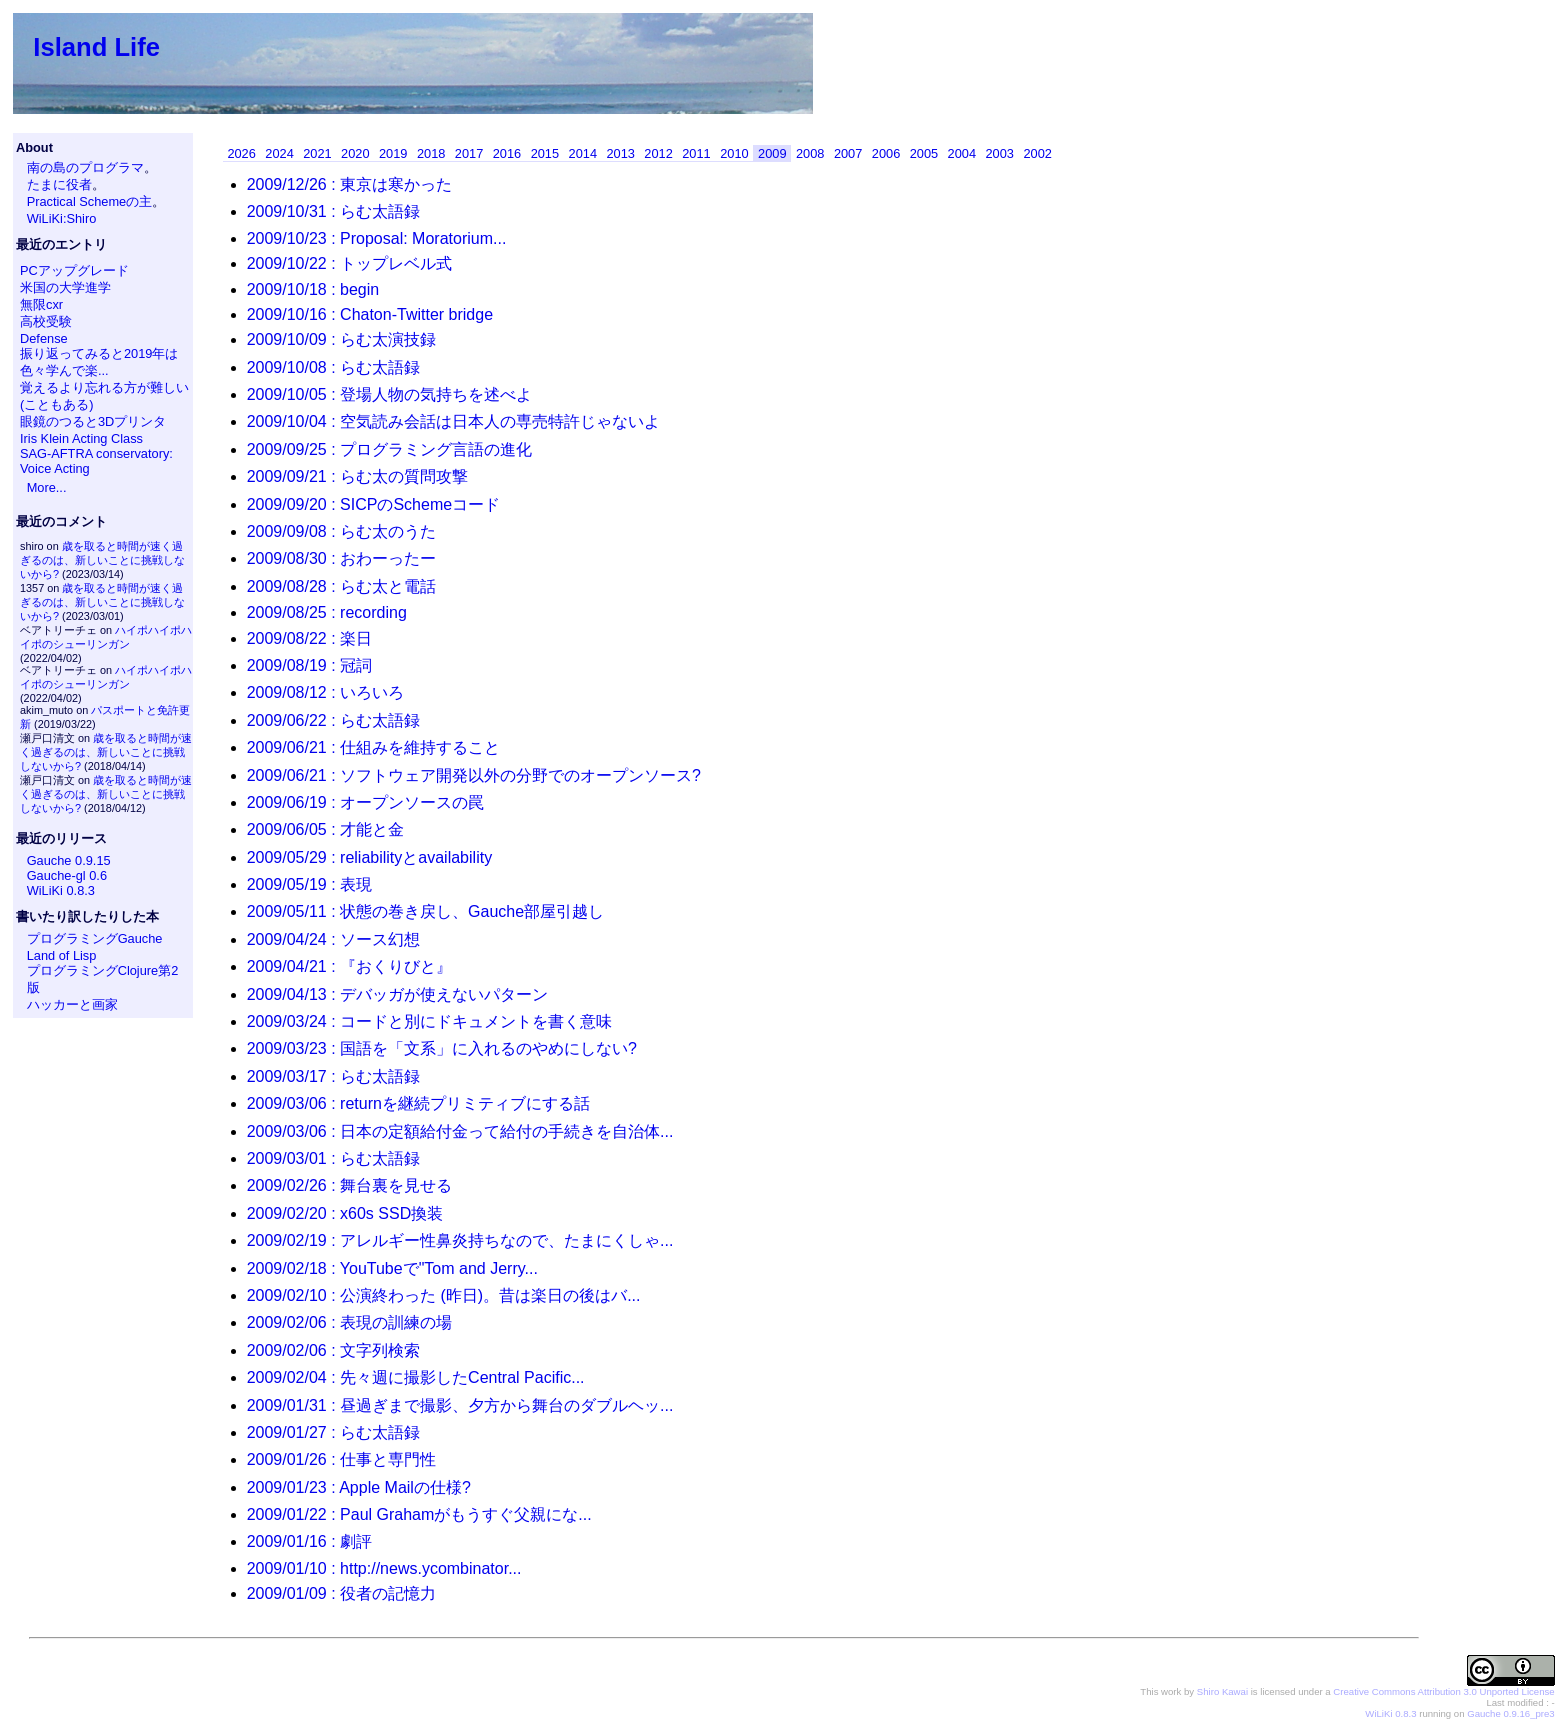 The height and width of the screenshot is (1733, 1568). What do you see at coordinates (349, 184) in the screenshot?
I see `2009/12/26 : 東京は寒かった` at bounding box center [349, 184].